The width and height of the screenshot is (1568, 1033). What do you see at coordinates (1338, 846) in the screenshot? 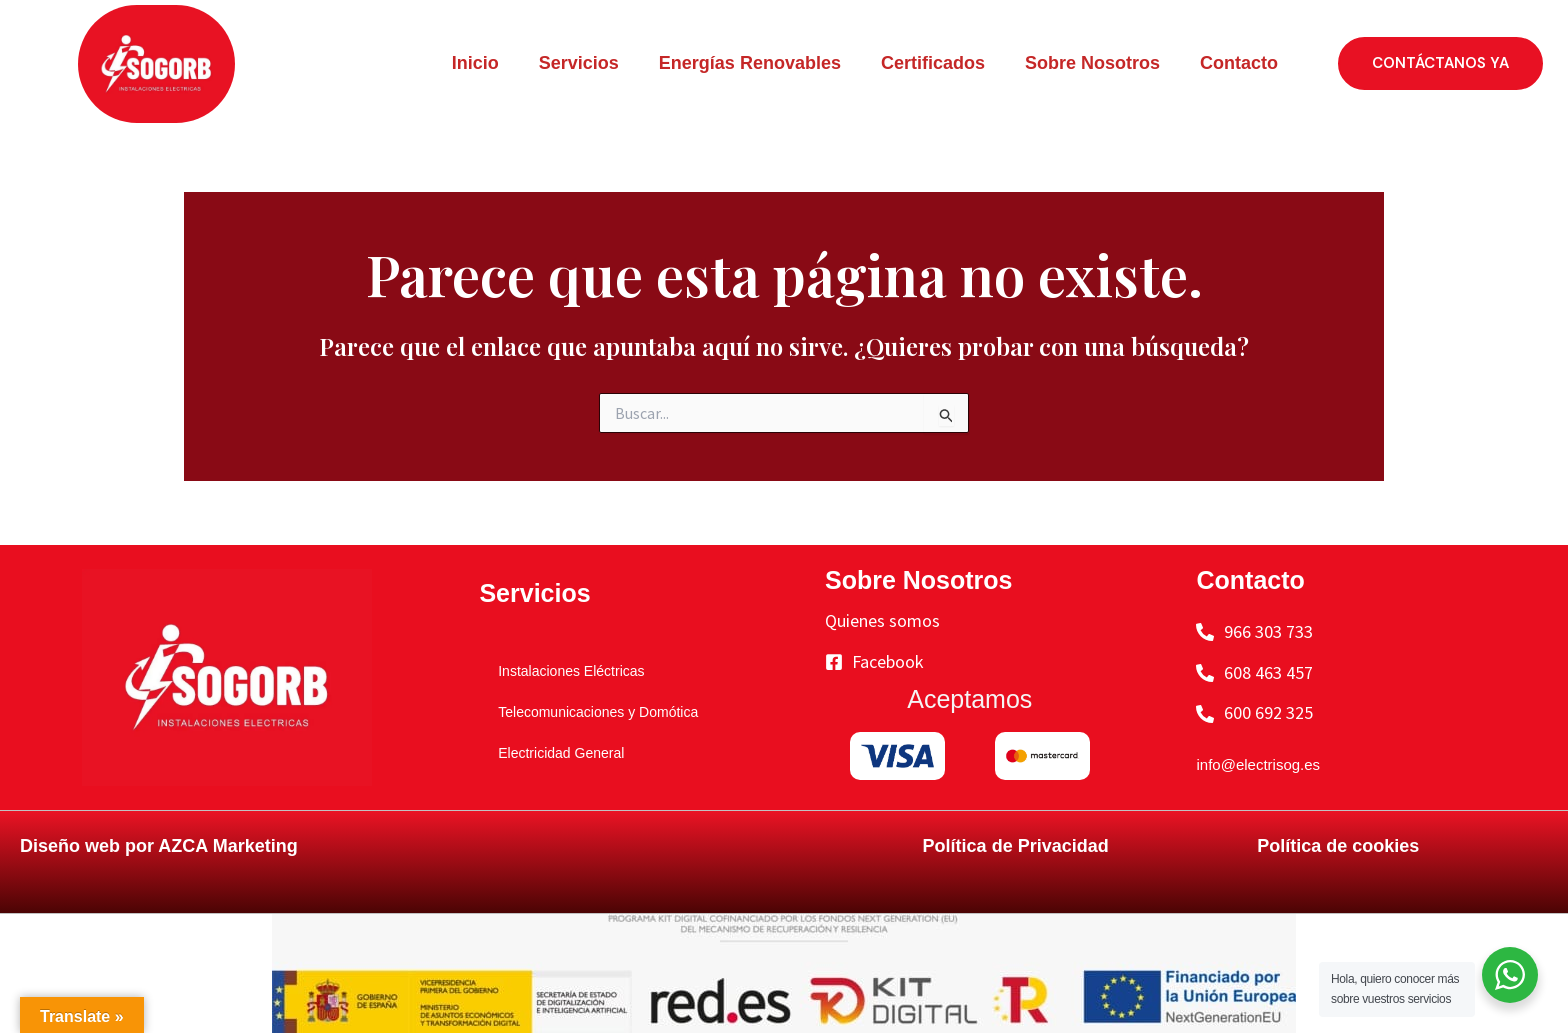
I see `Política de cookies` at bounding box center [1338, 846].